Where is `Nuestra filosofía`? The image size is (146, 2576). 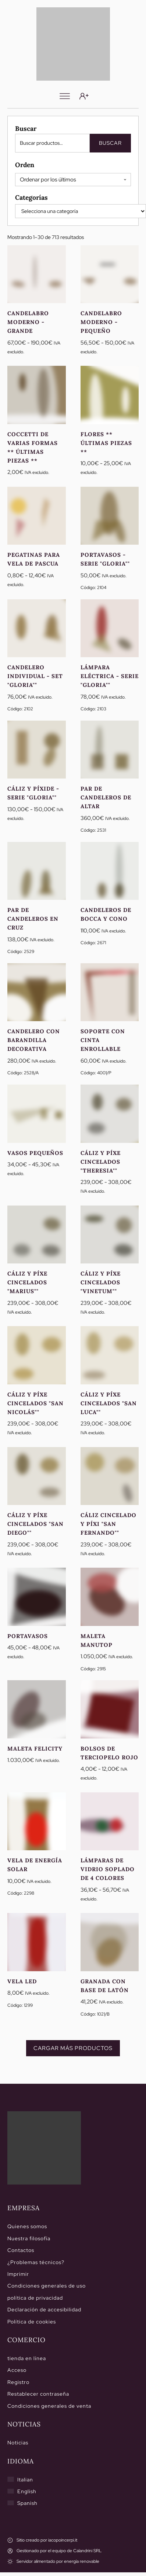
Nuestra filosofía is located at coordinates (28, 2238).